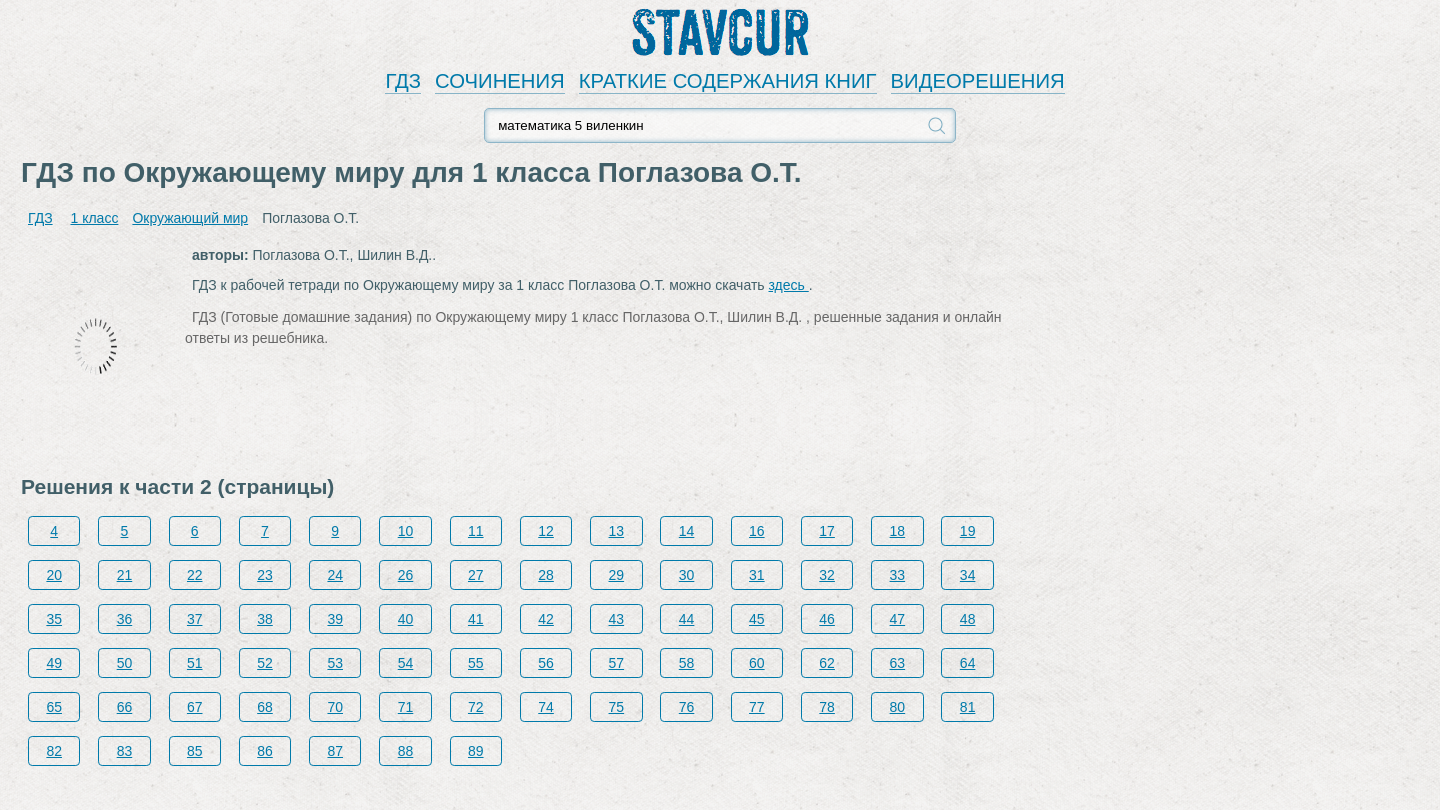 The height and width of the screenshot is (810, 1440). I want to click on 21, so click(125, 575).